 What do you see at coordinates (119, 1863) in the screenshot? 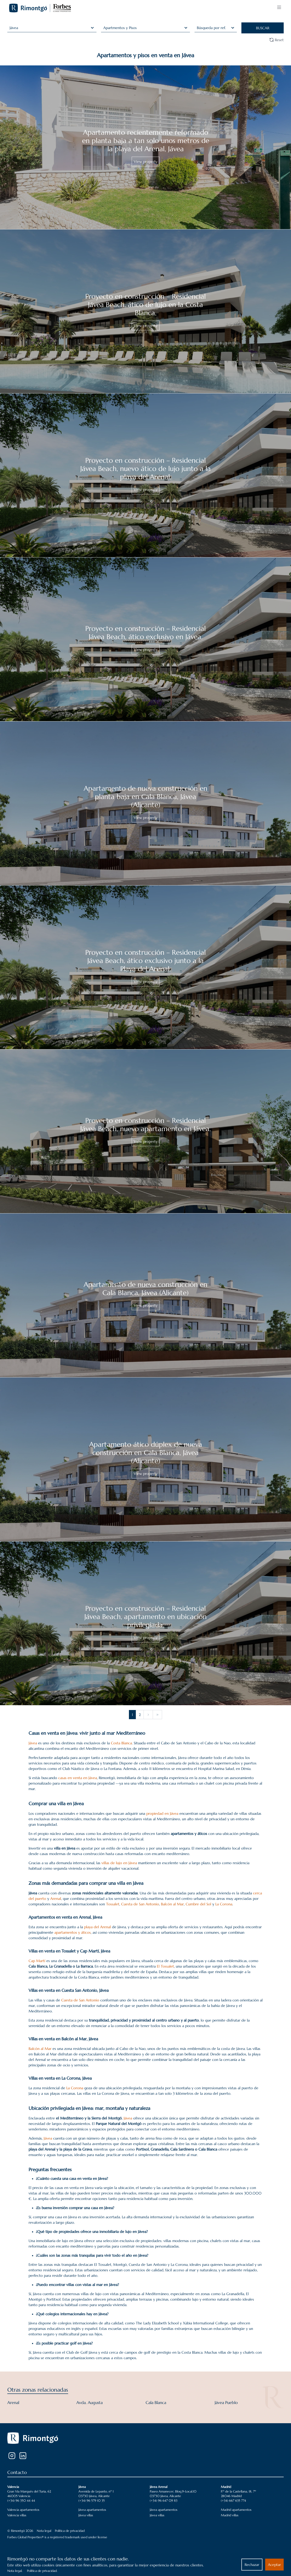
I see `villas de lujo en Jávea` at bounding box center [119, 1863].